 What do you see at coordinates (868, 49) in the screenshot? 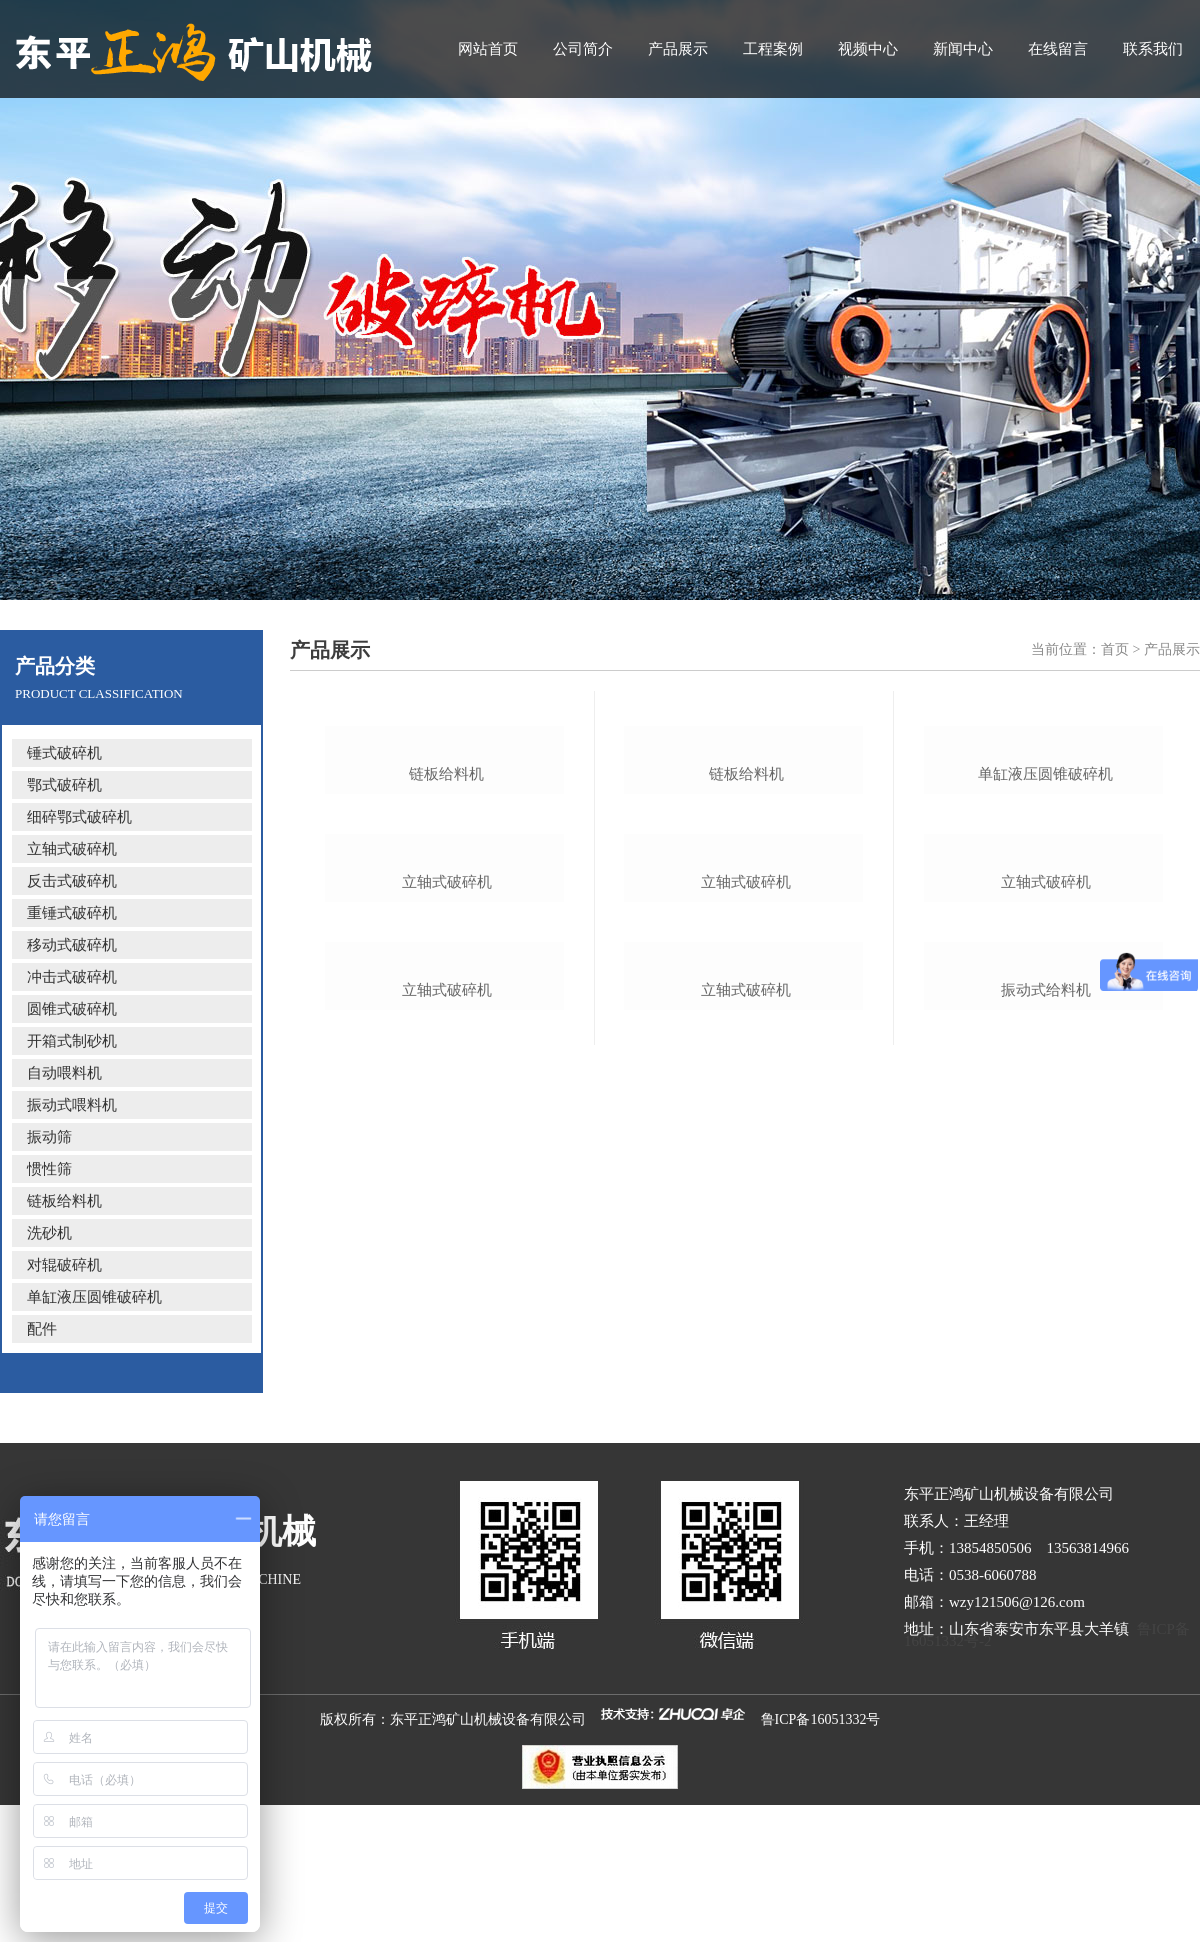
I see `视频中心` at bounding box center [868, 49].